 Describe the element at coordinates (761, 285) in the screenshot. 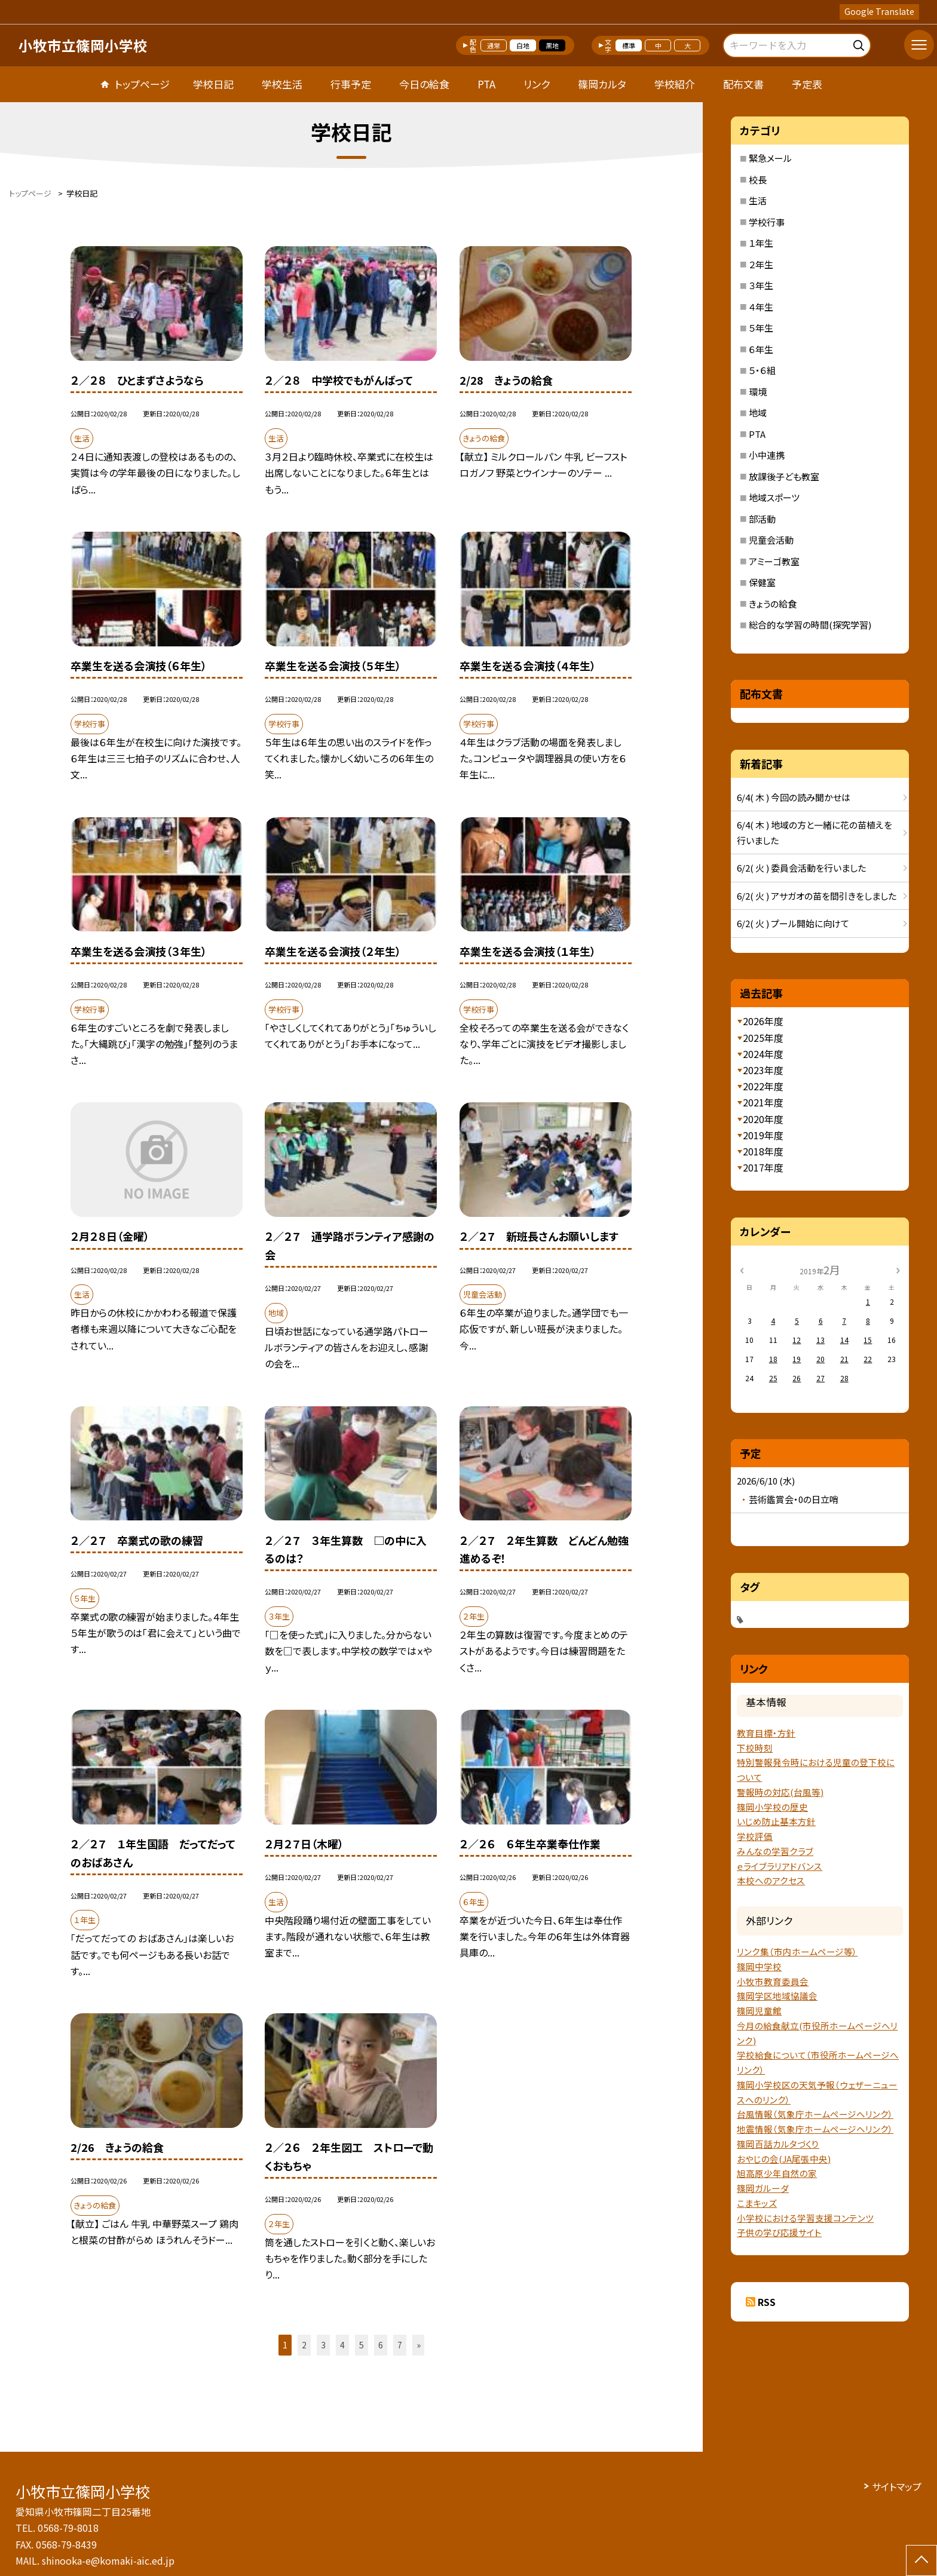

I see `３年生` at that location.